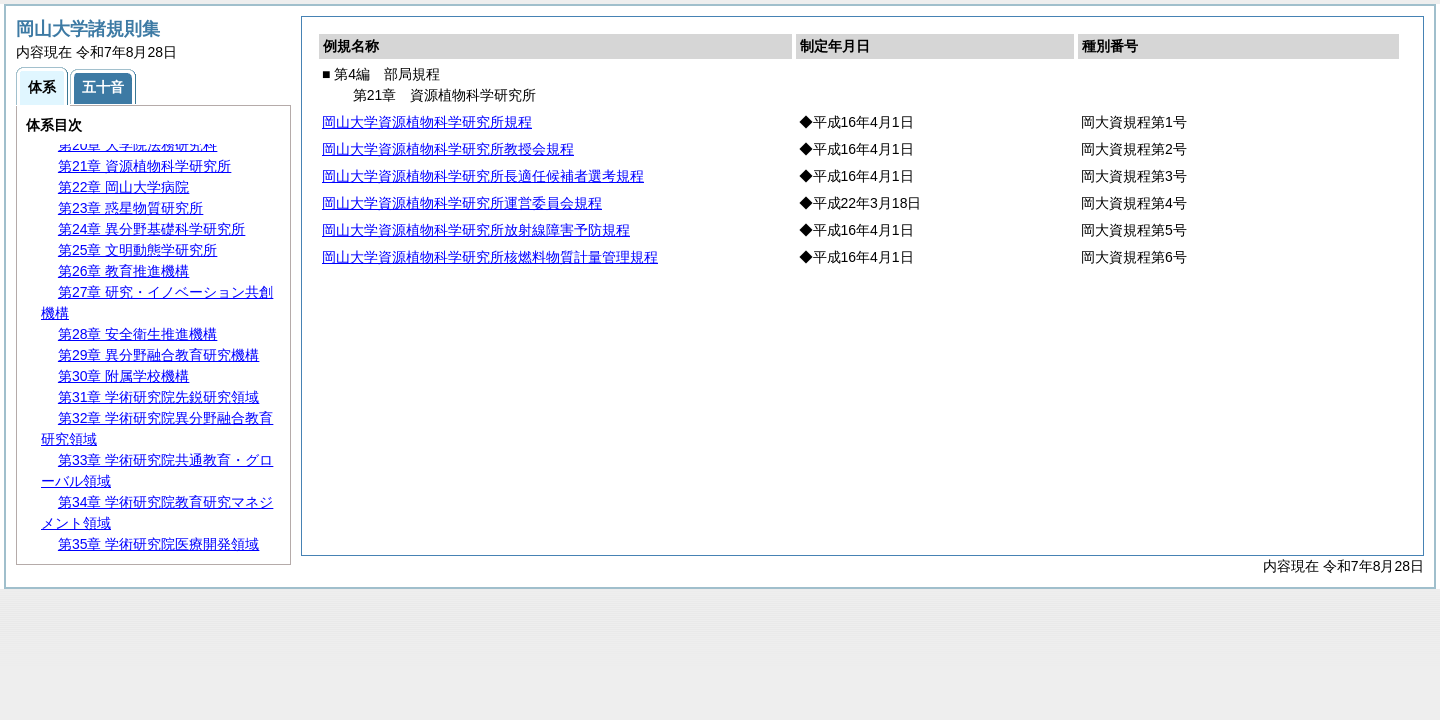 This screenshot has width=1440, height=720. Describe the element at coordinates (158, 355) in the screenshot. I see `第29章 異分野融合教育研究機構` at that location.